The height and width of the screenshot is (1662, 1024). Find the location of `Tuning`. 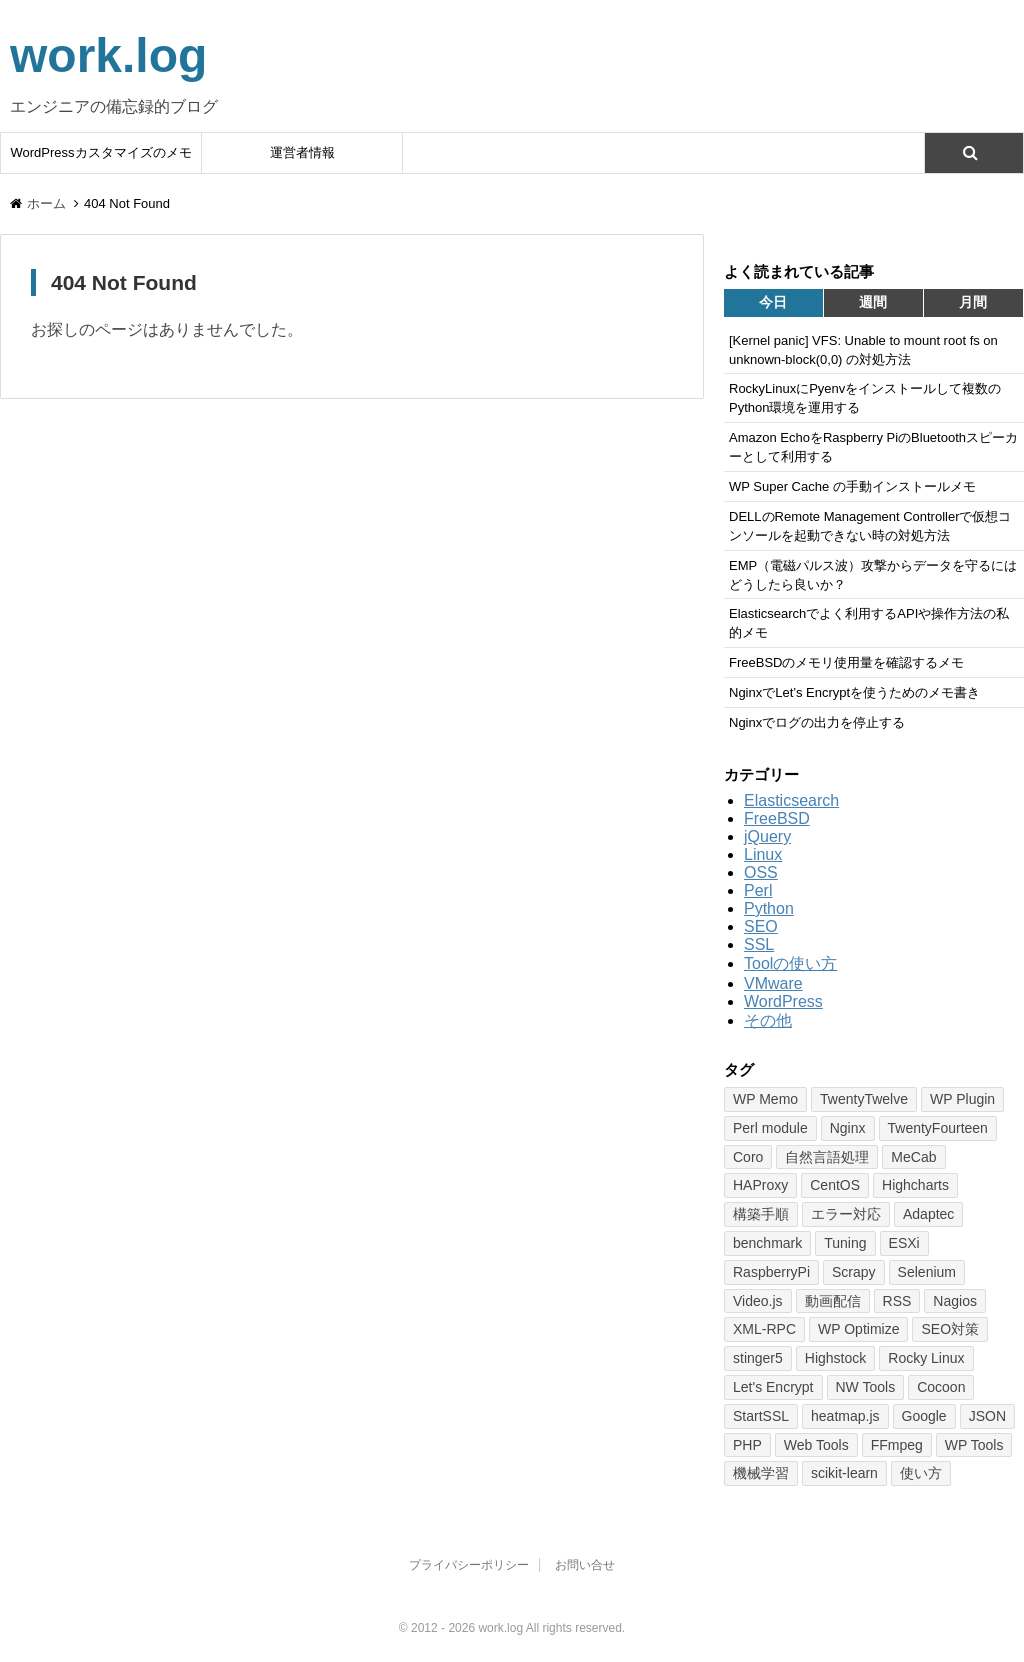

Tuning is located at coordinates (845, 1243).